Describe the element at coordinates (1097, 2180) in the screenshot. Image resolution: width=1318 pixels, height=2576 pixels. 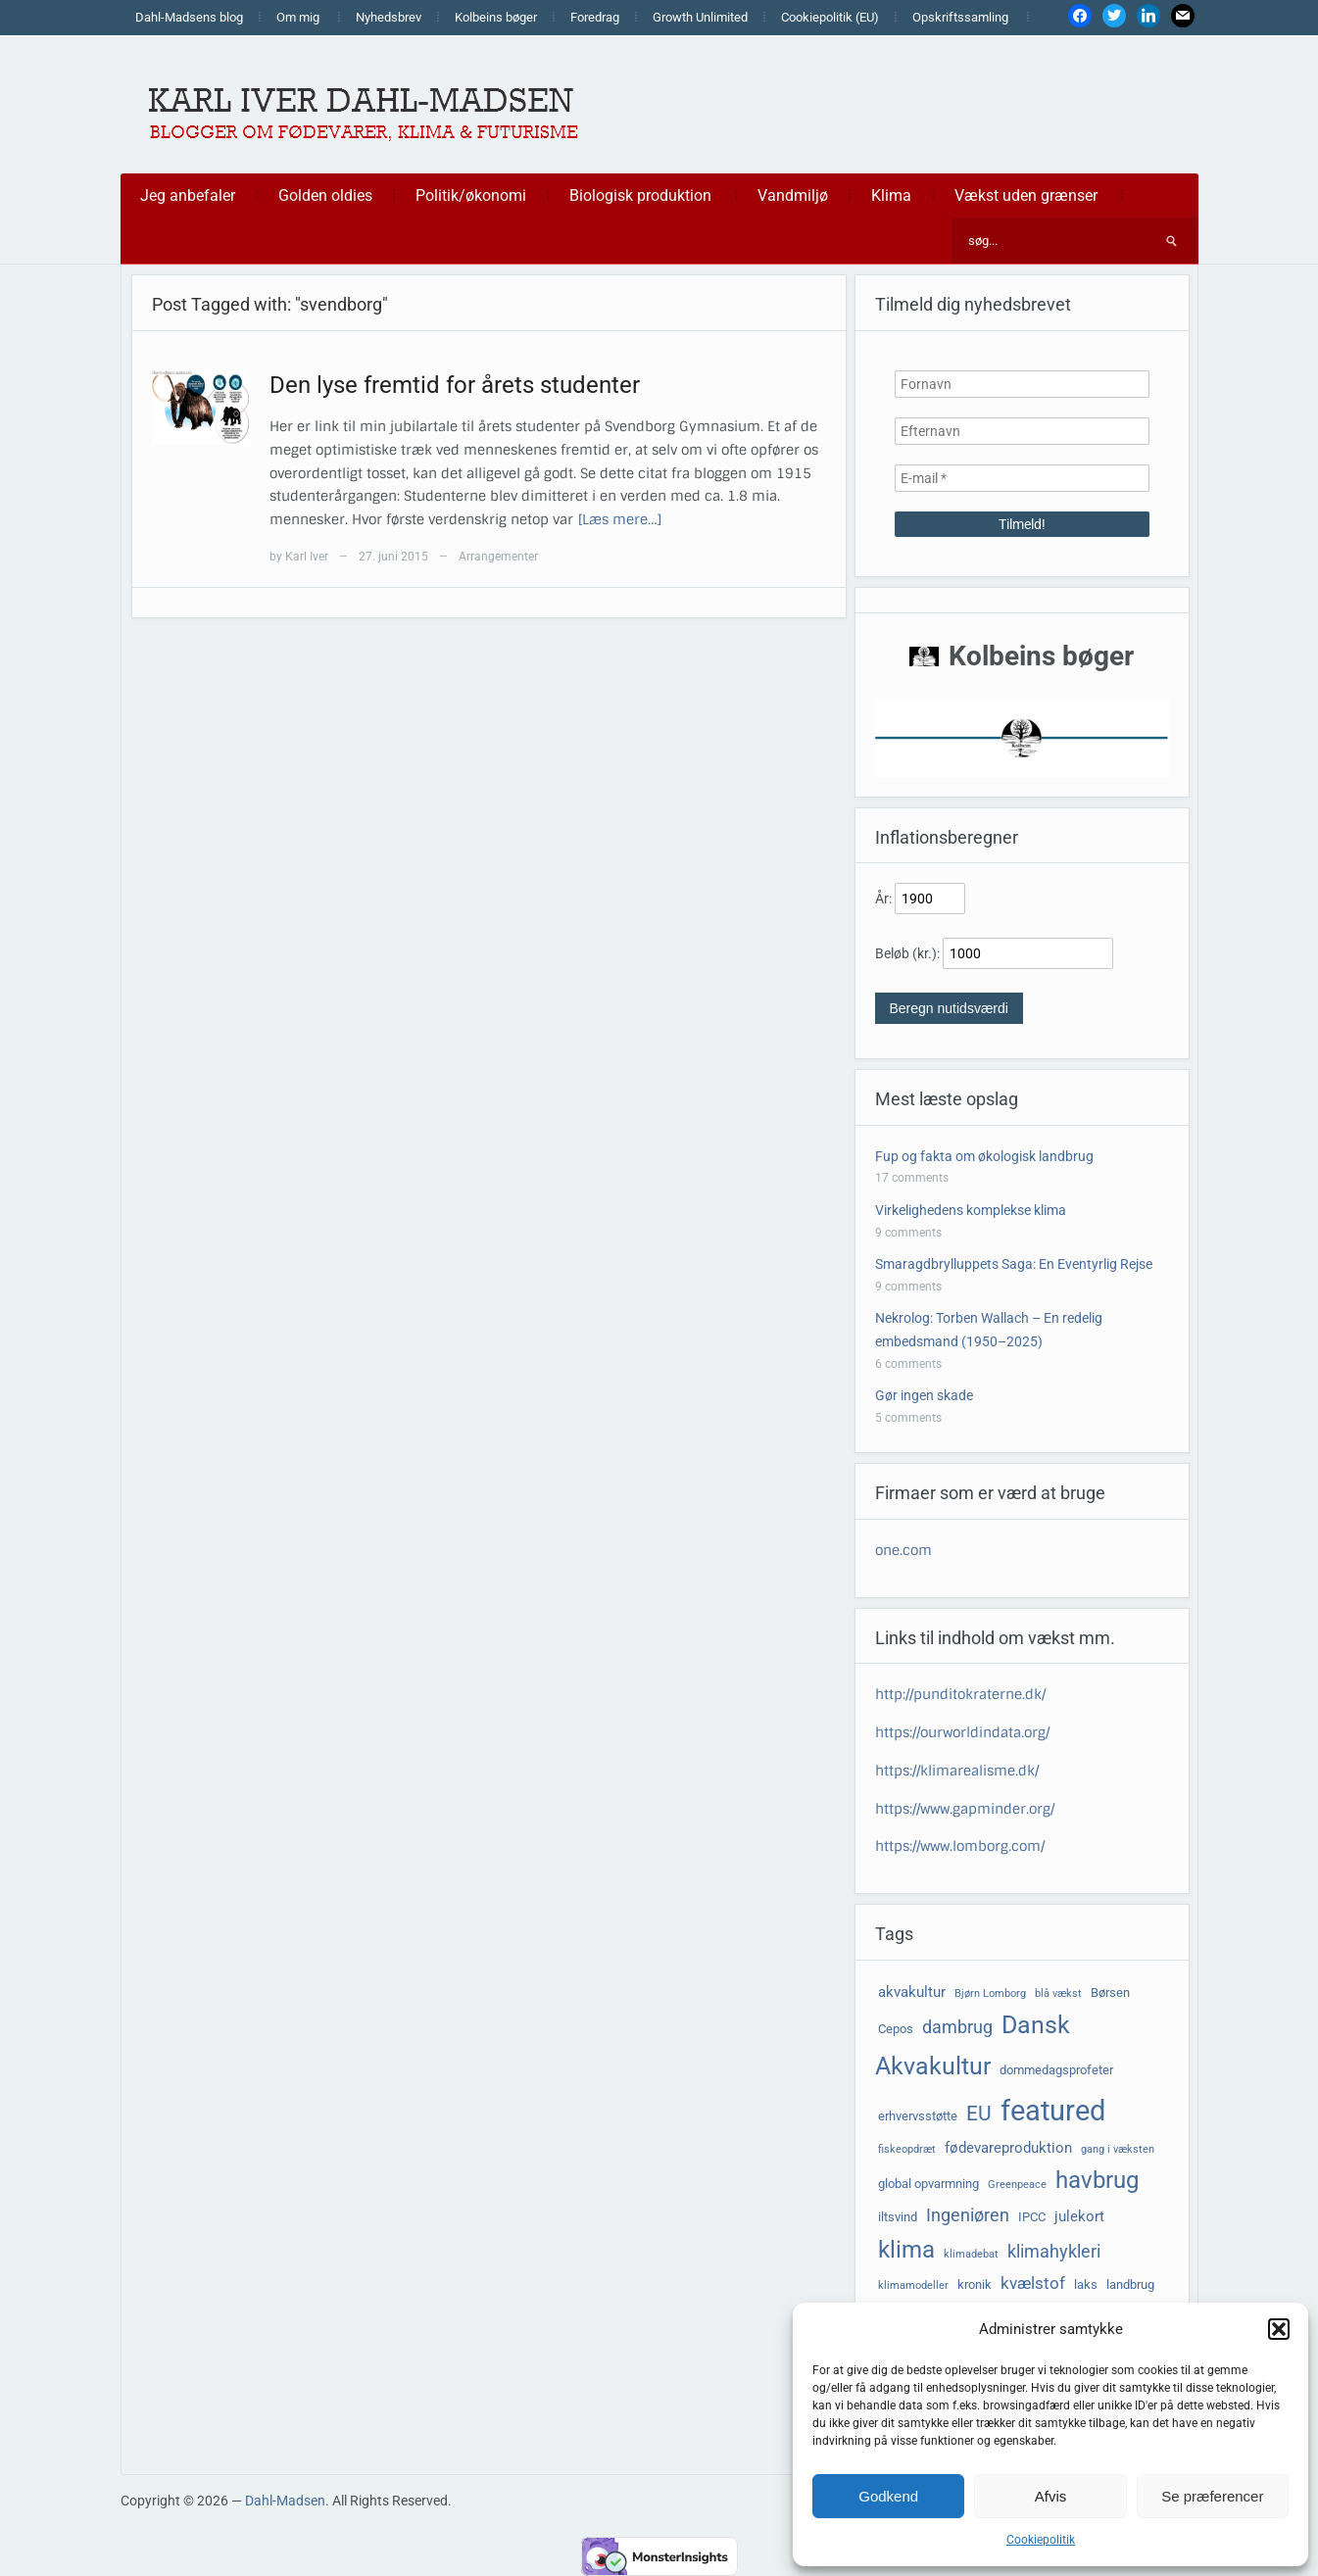
I see `havbrug [havbrug (14 elementer)]` at that location.